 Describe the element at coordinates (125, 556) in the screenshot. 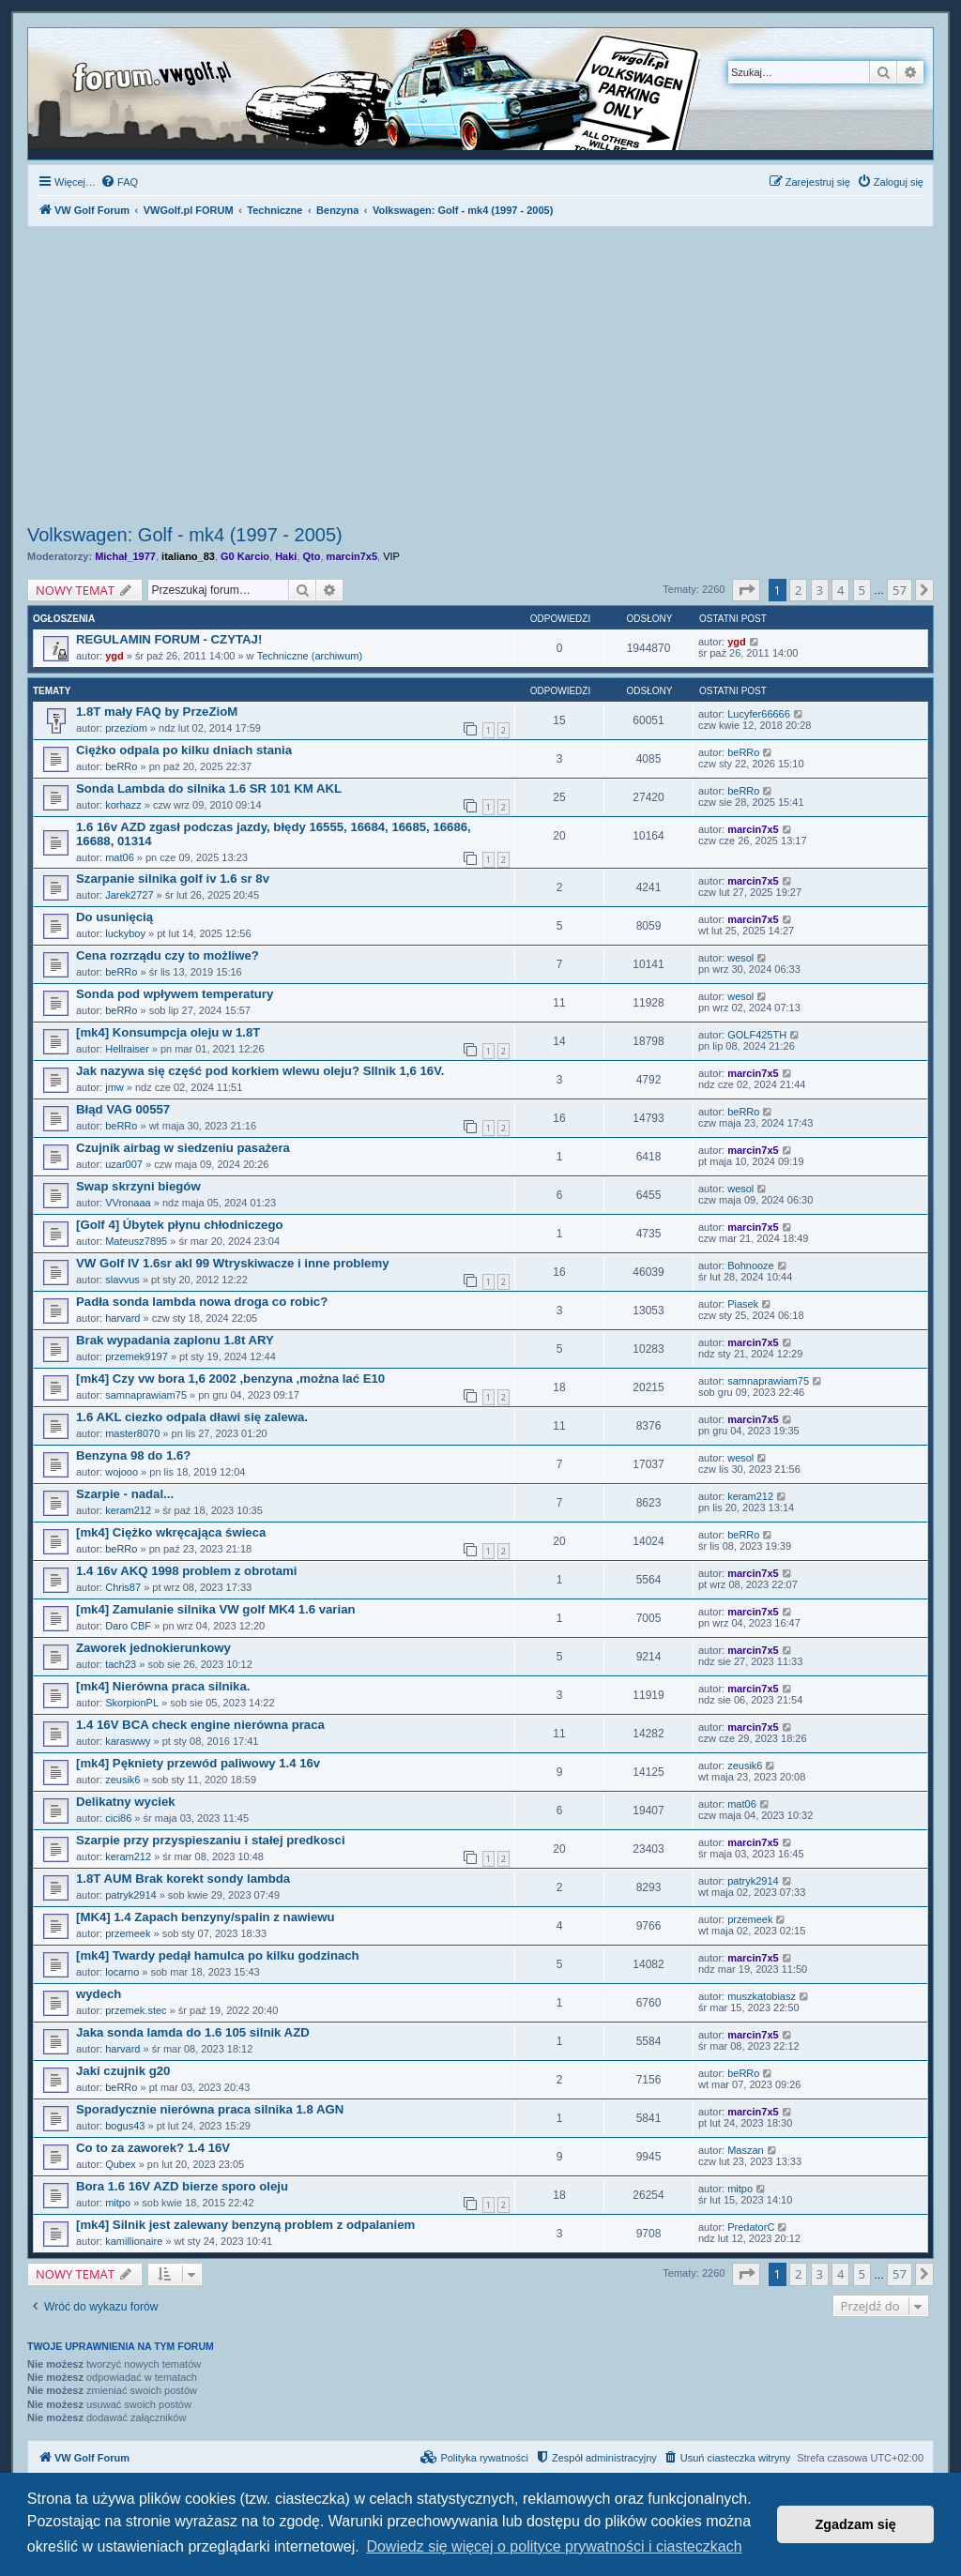

I see `Michał_1977` at that location.